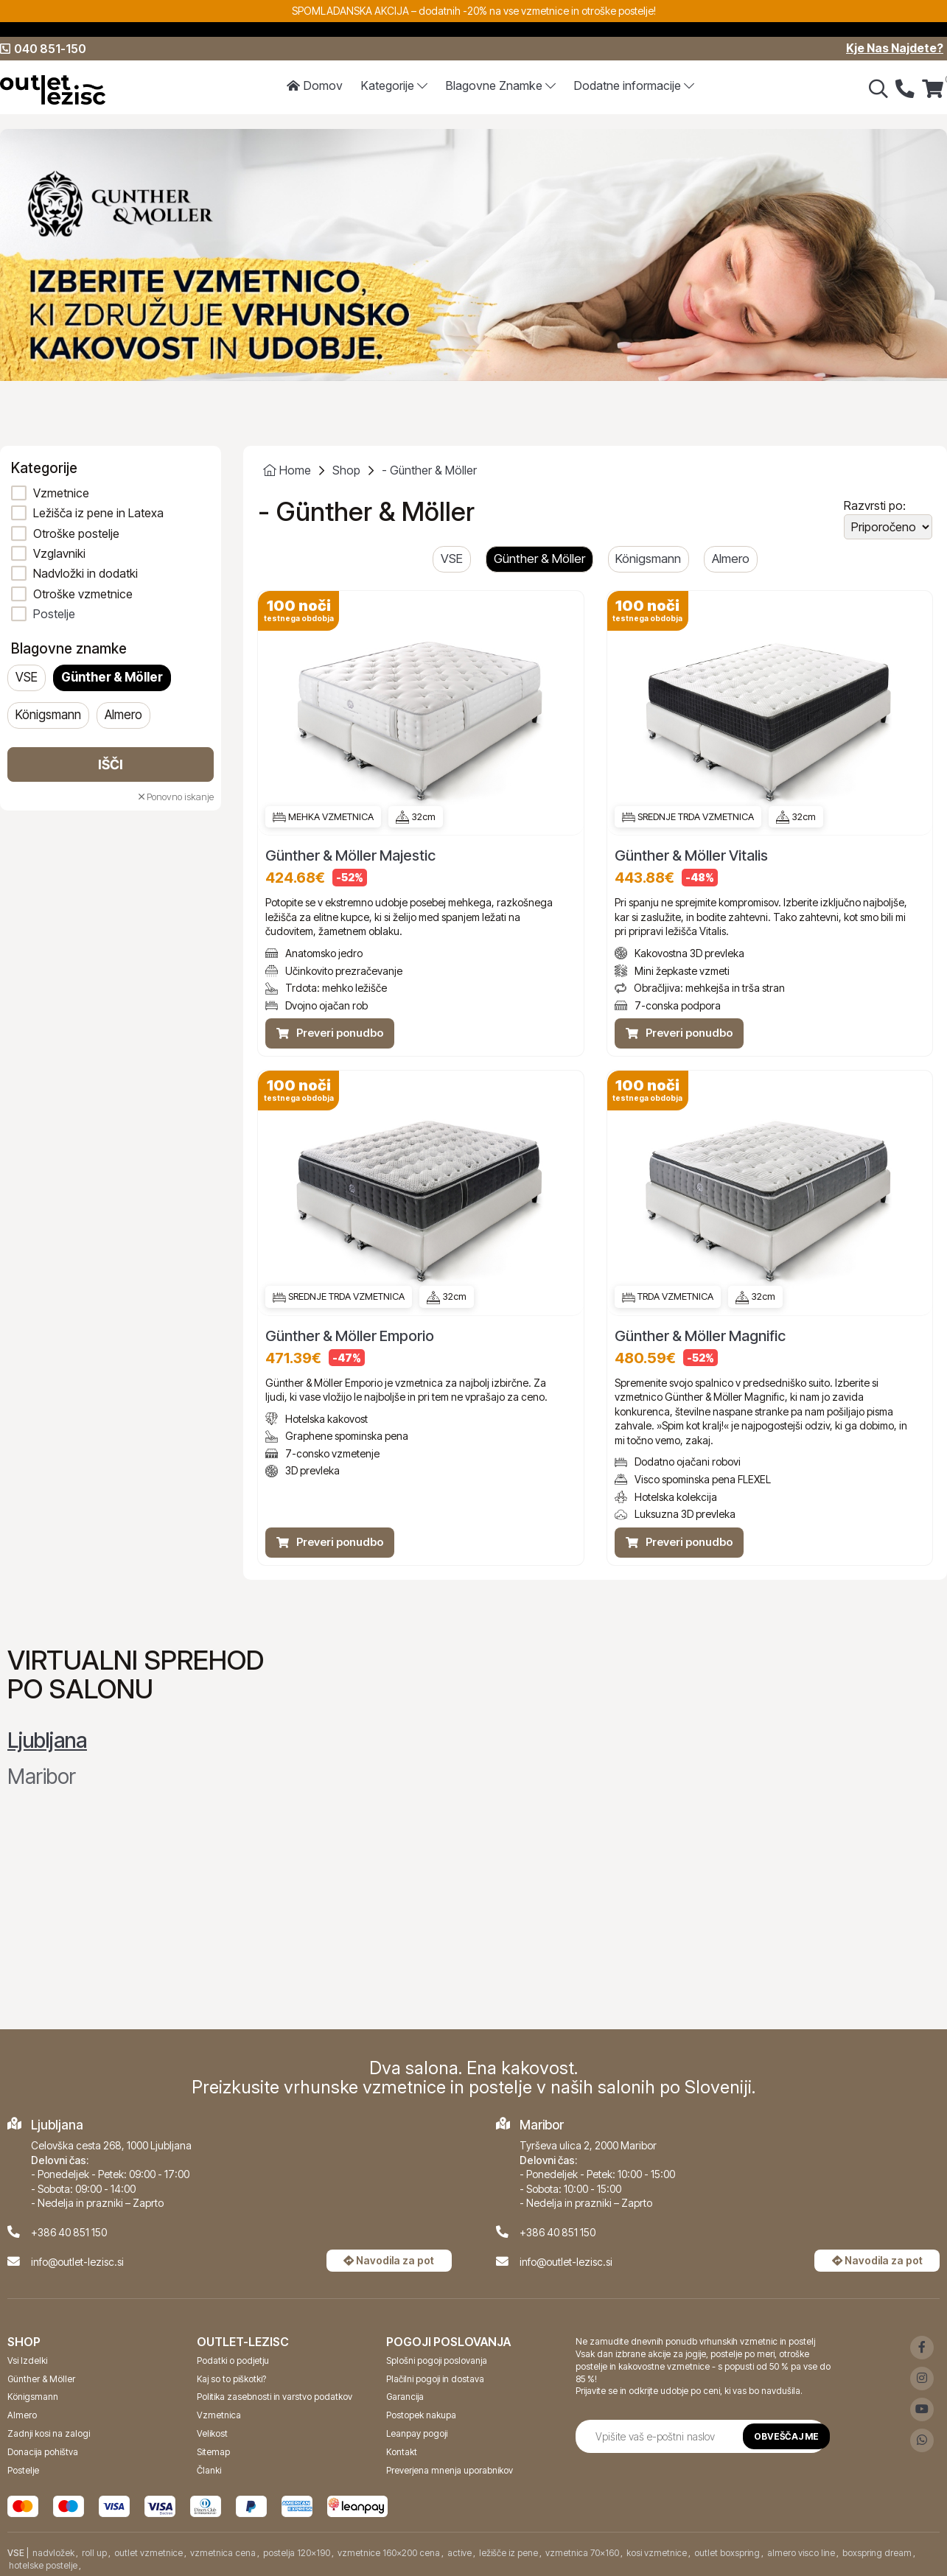 This screenshot has height=2576, width=947. What do you see at coordinates (296, 2552) in the screenshot?
I see `postelja 120x190` at bounding box center [296, 2552].